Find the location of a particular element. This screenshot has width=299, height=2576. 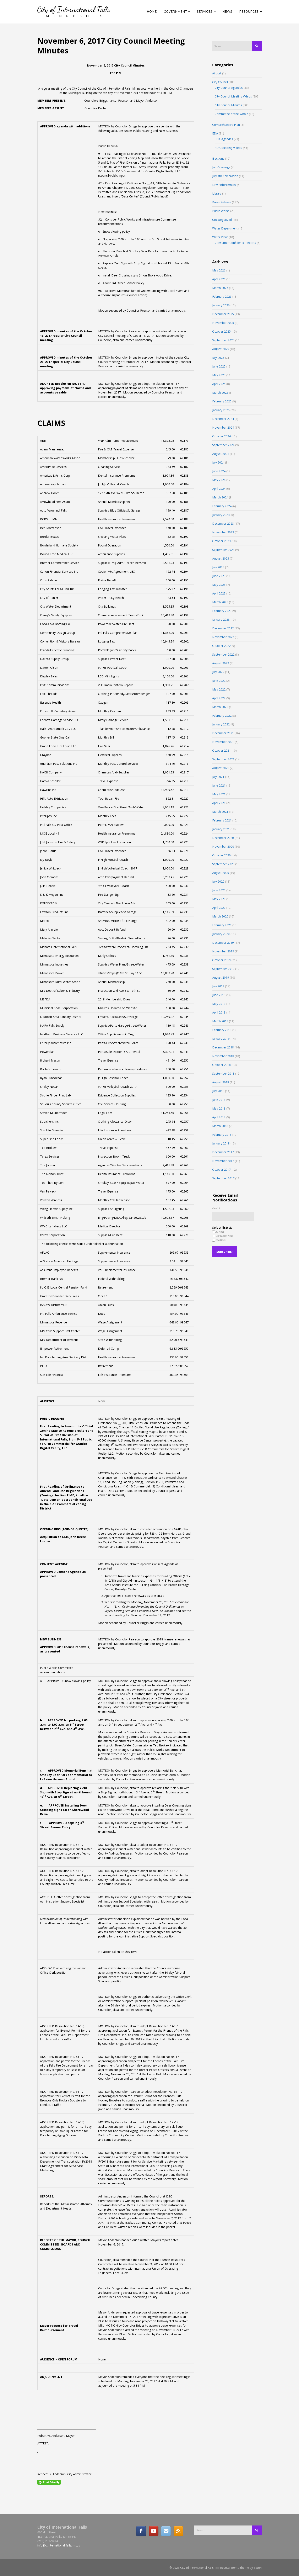

January 2023 is located at coordinates (221, 619).